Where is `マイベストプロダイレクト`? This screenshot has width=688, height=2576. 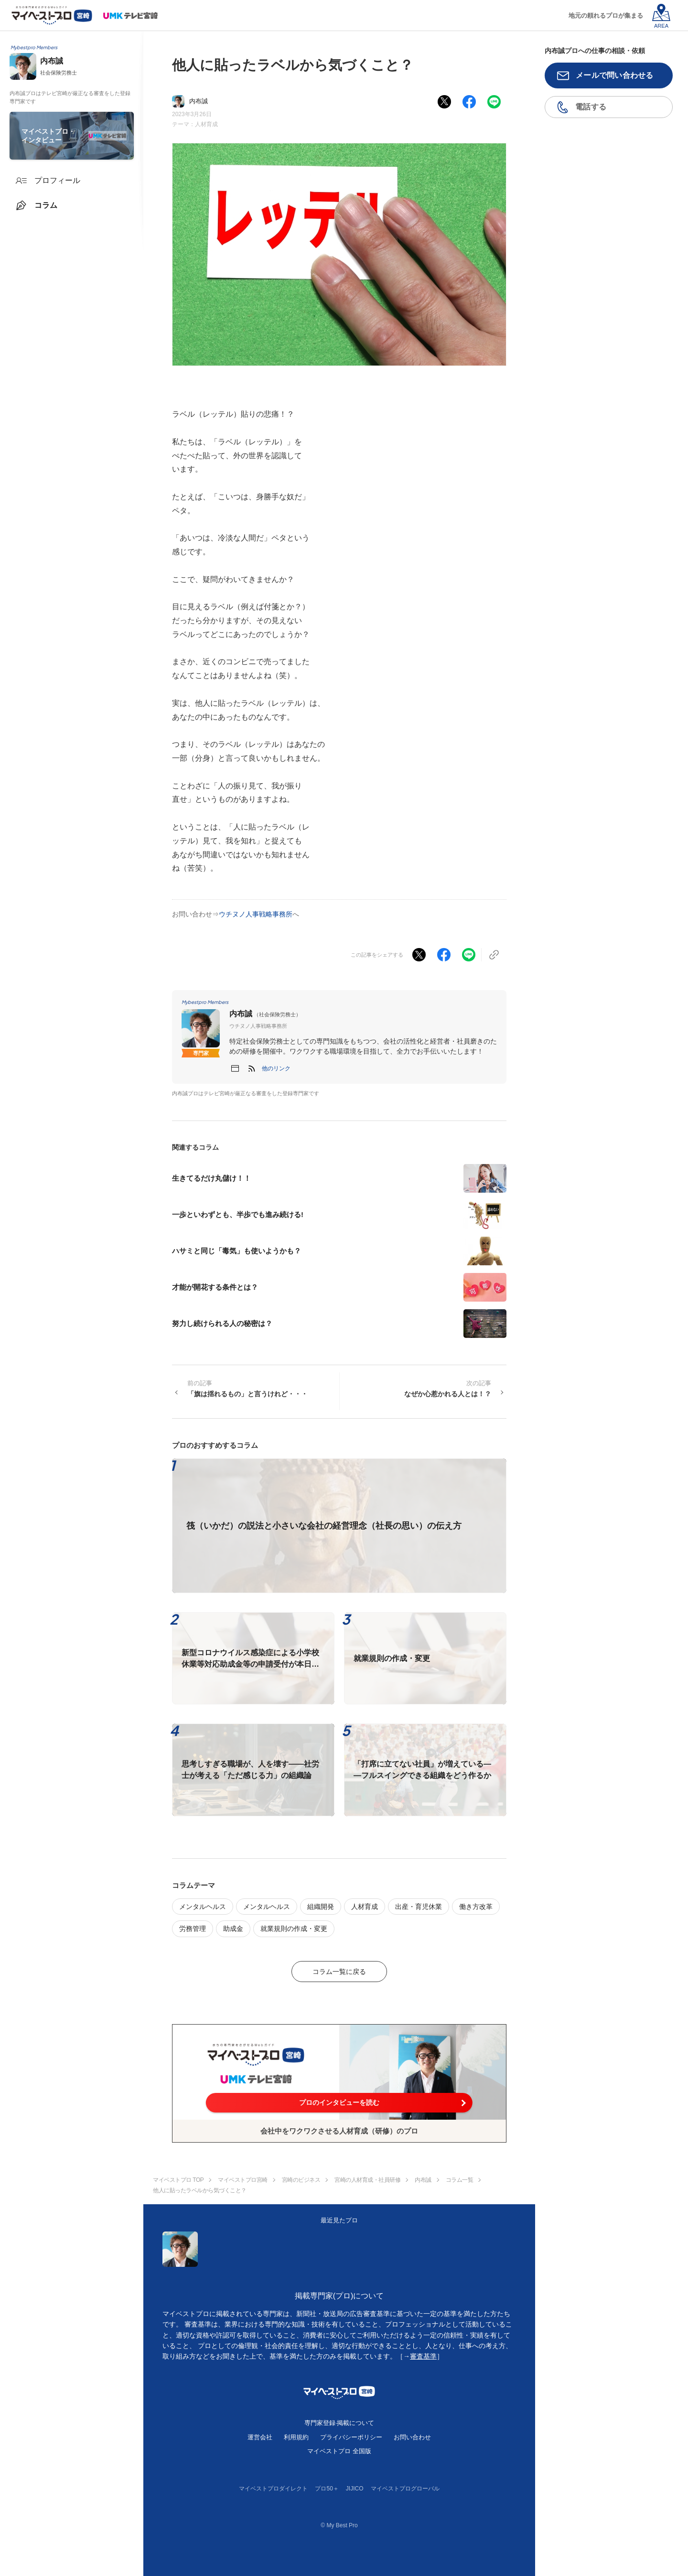
マイベストプロダイレクト is located at coordinates (273, 2488).